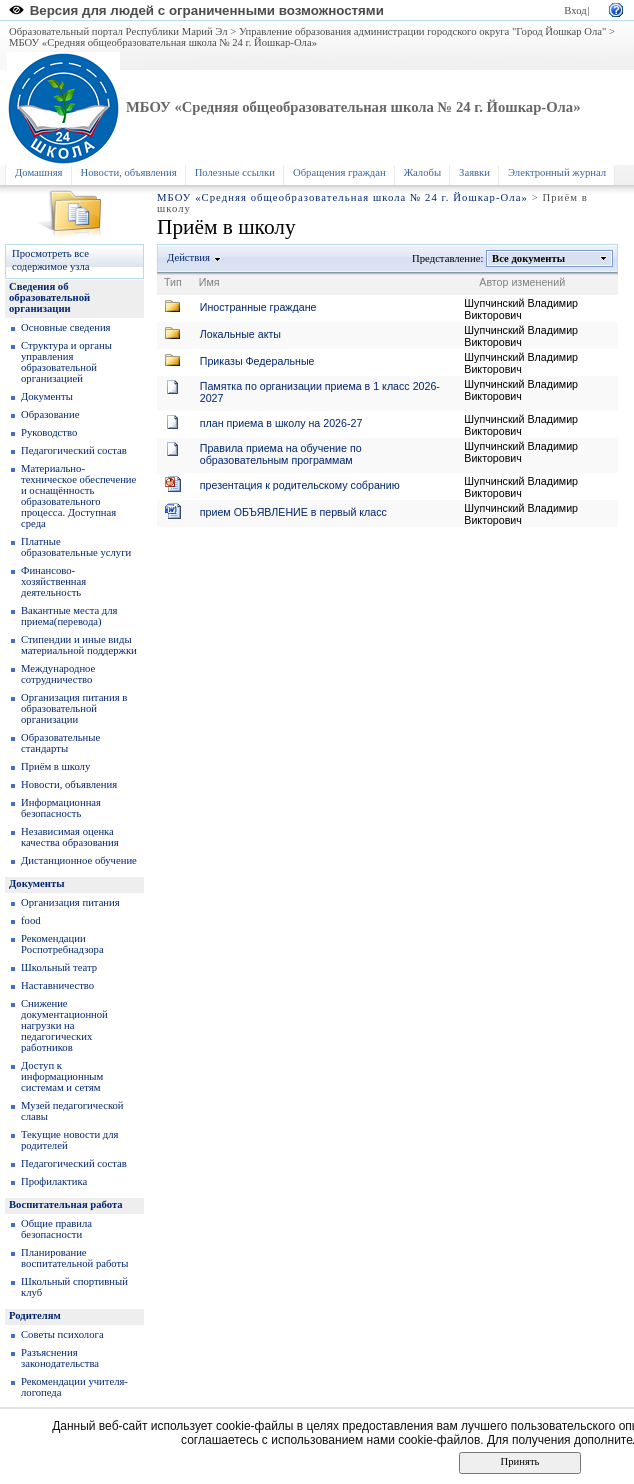 The height and width of the screenshot is (1484, 634). I want to click on Имя, so click(209, 282).